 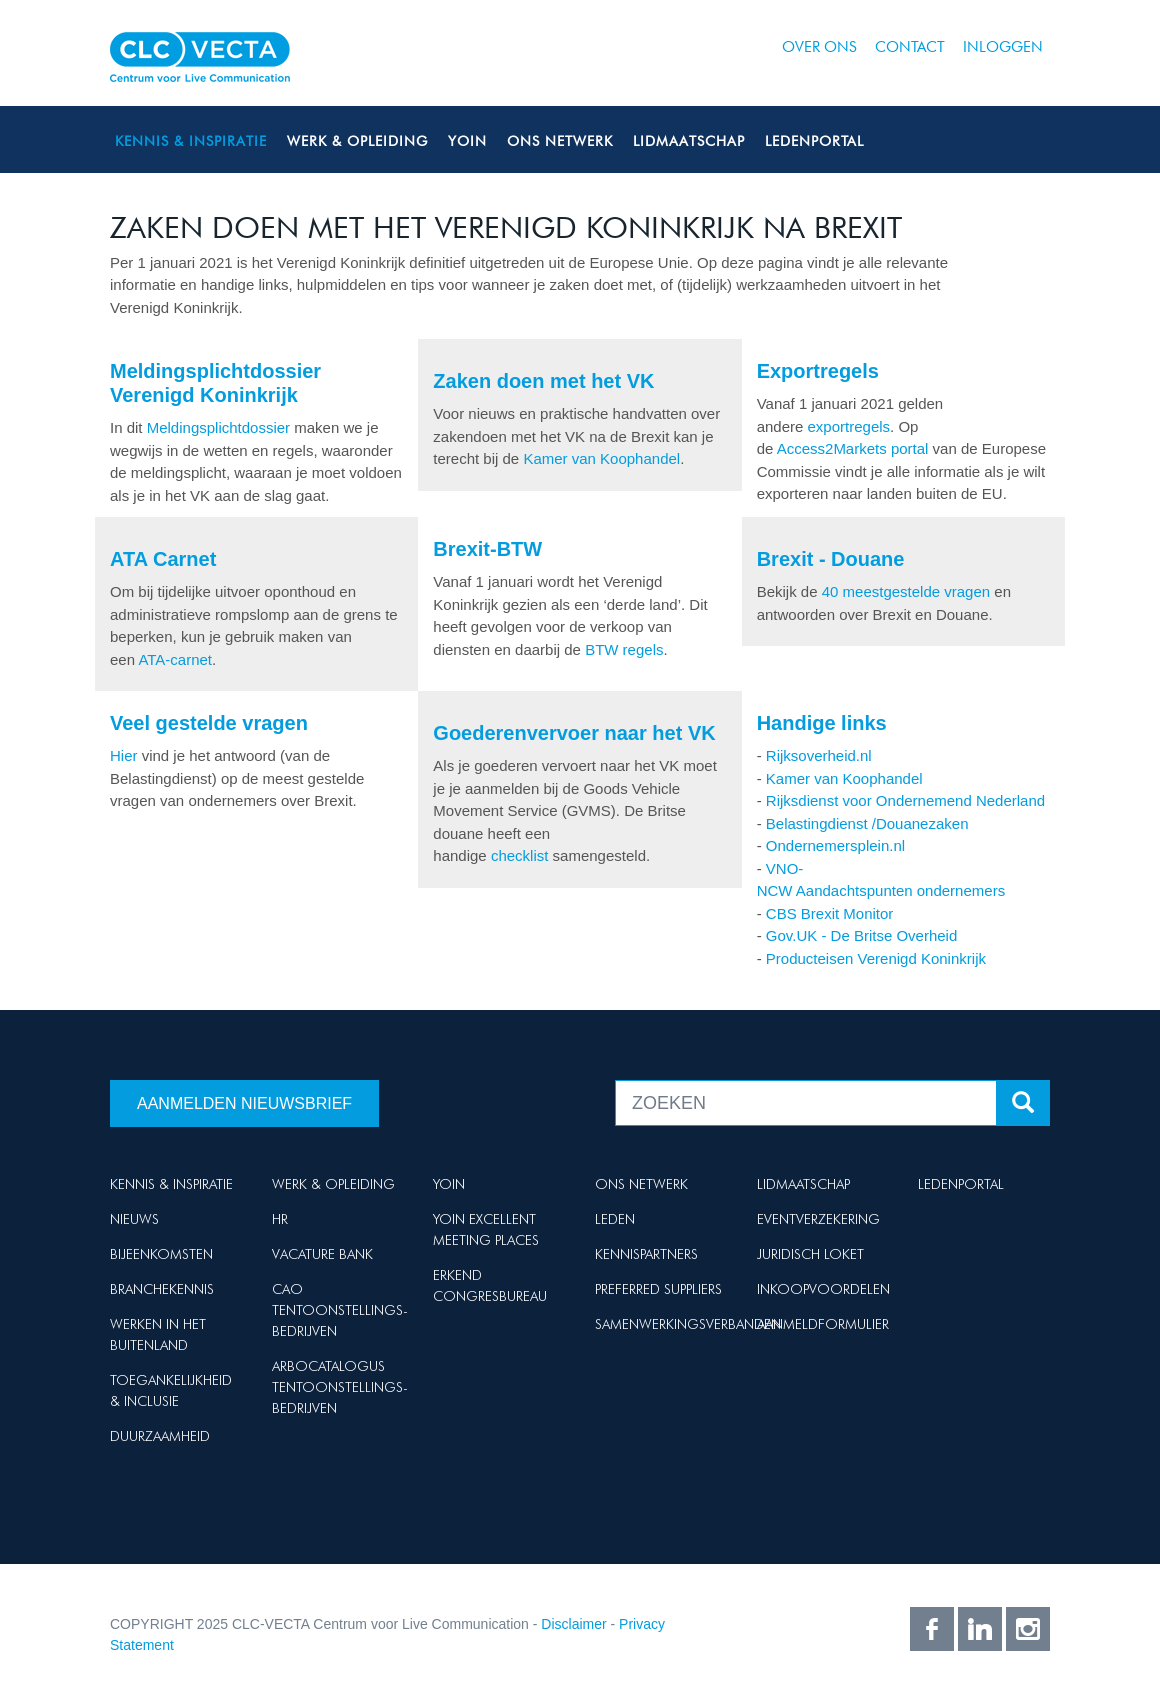 What do you see at coordinates (158, 1334) in the screenshot?
I see `Werken in het buitenland` at bounding box center [158, 1334].